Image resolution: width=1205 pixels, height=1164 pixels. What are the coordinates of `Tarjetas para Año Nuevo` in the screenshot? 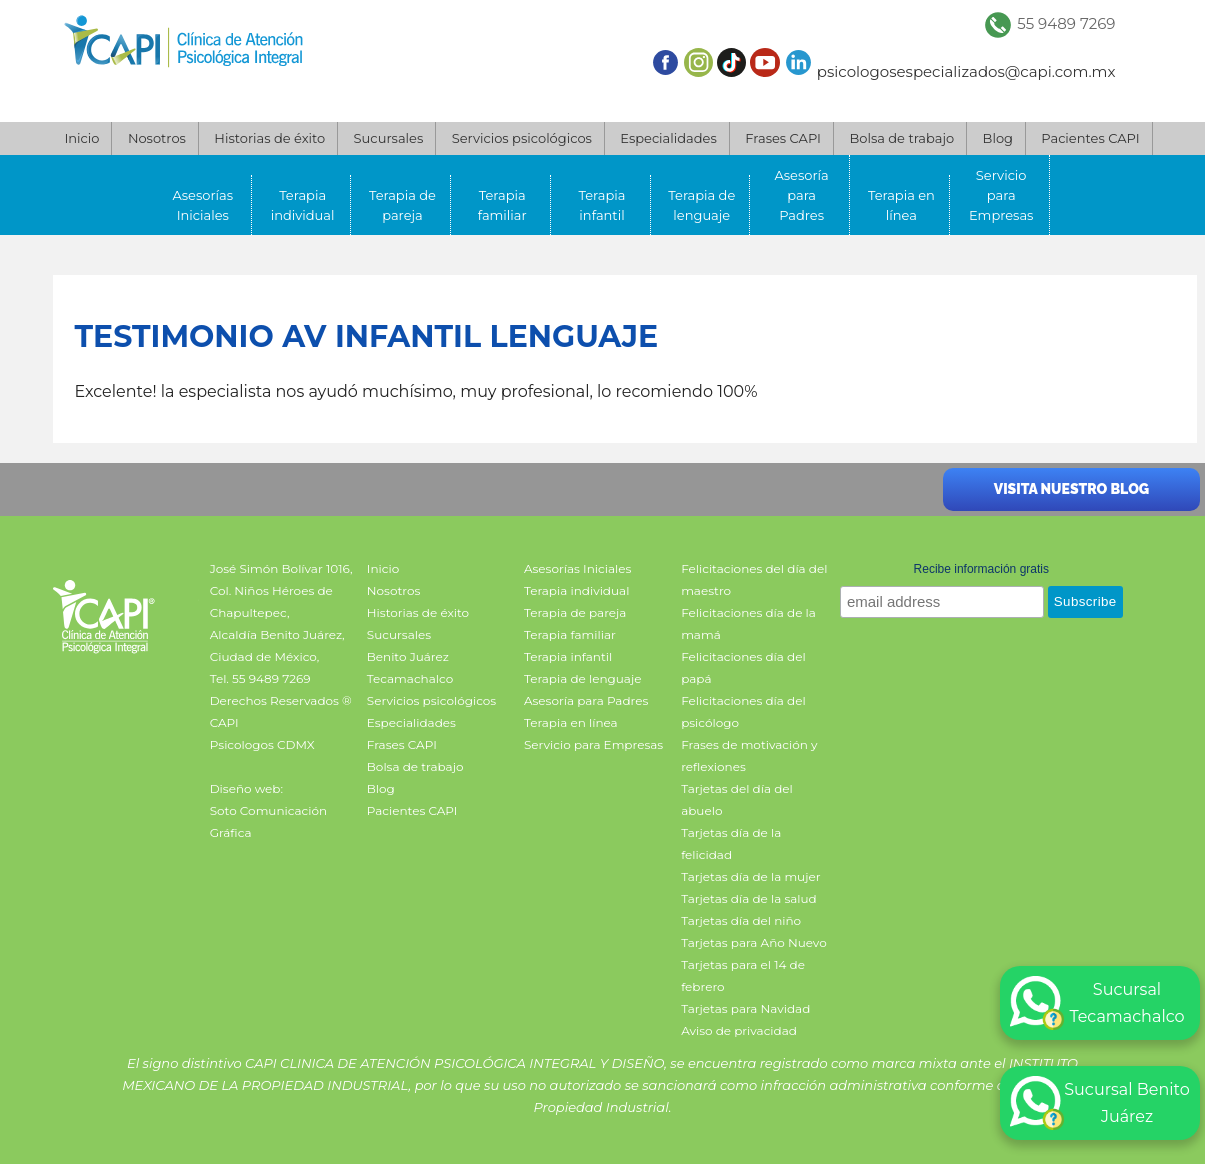 It's located at (754, 942).